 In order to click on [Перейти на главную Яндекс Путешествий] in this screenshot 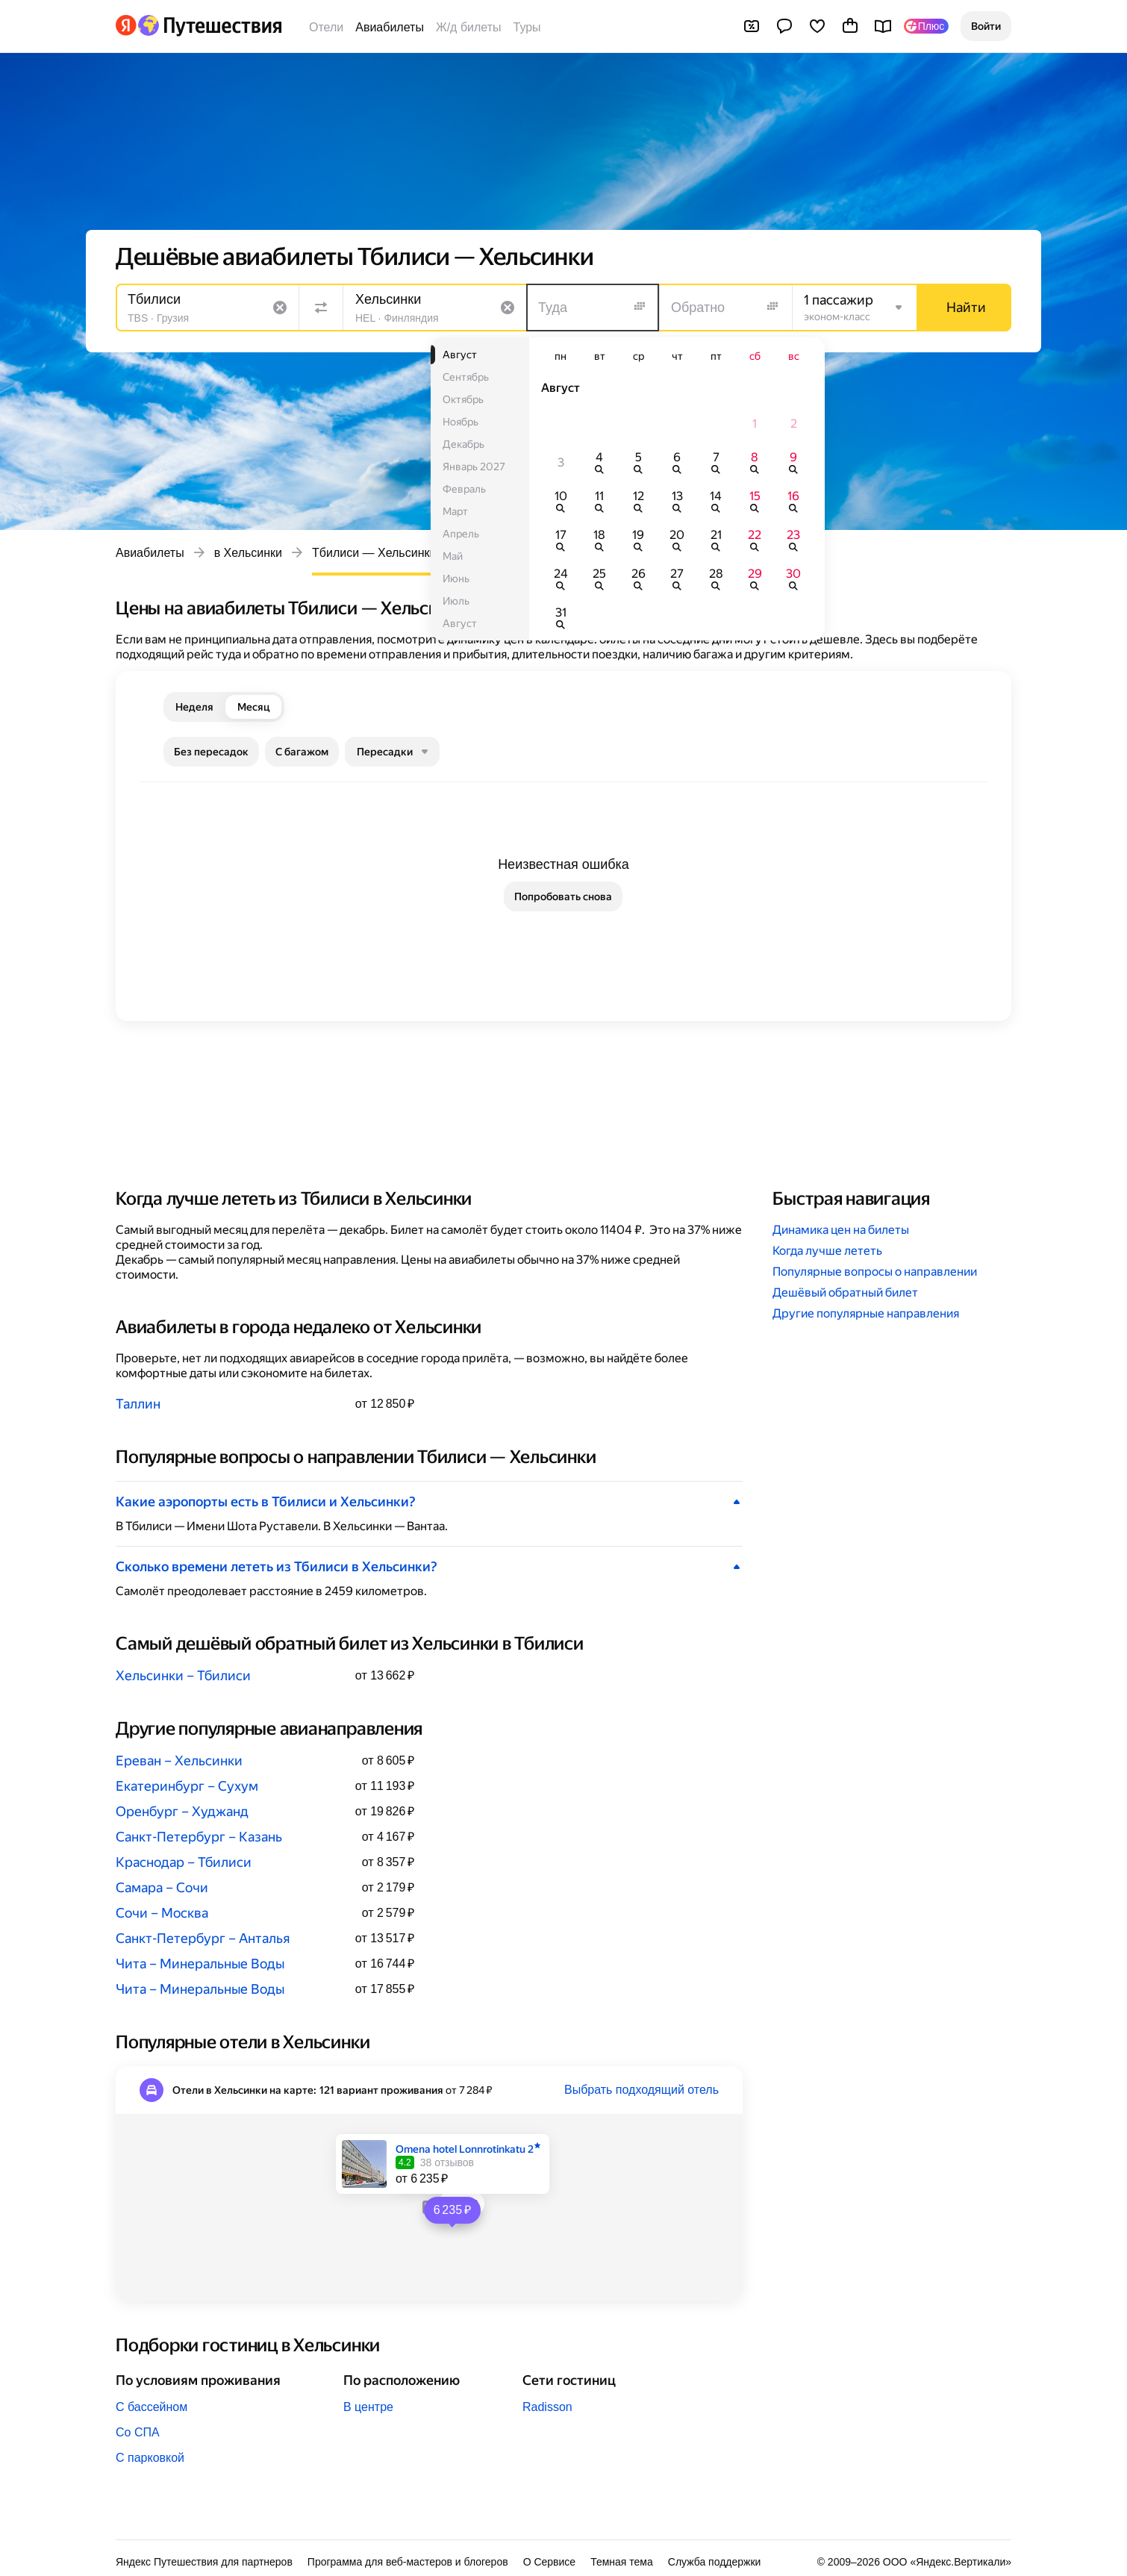, I will do `click(209, 25)`.